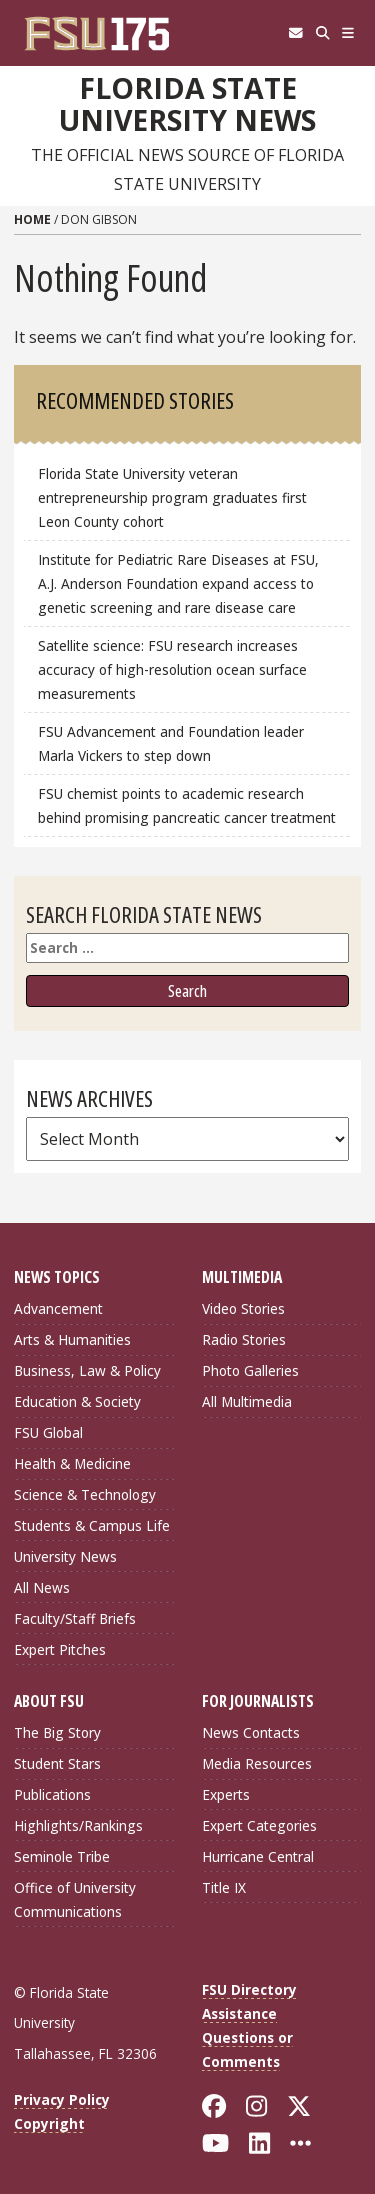  I want to click on Experts, so click(226, 1794).